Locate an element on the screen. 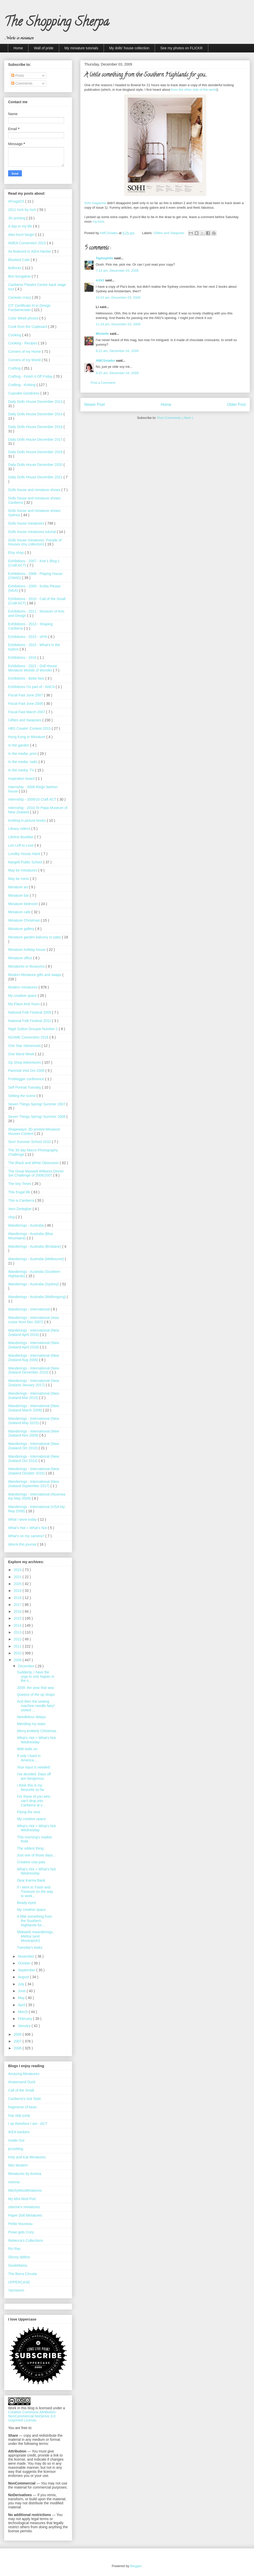 The image size is (254, 2576). Lundby House Hack is located at coordinates (24, 854).